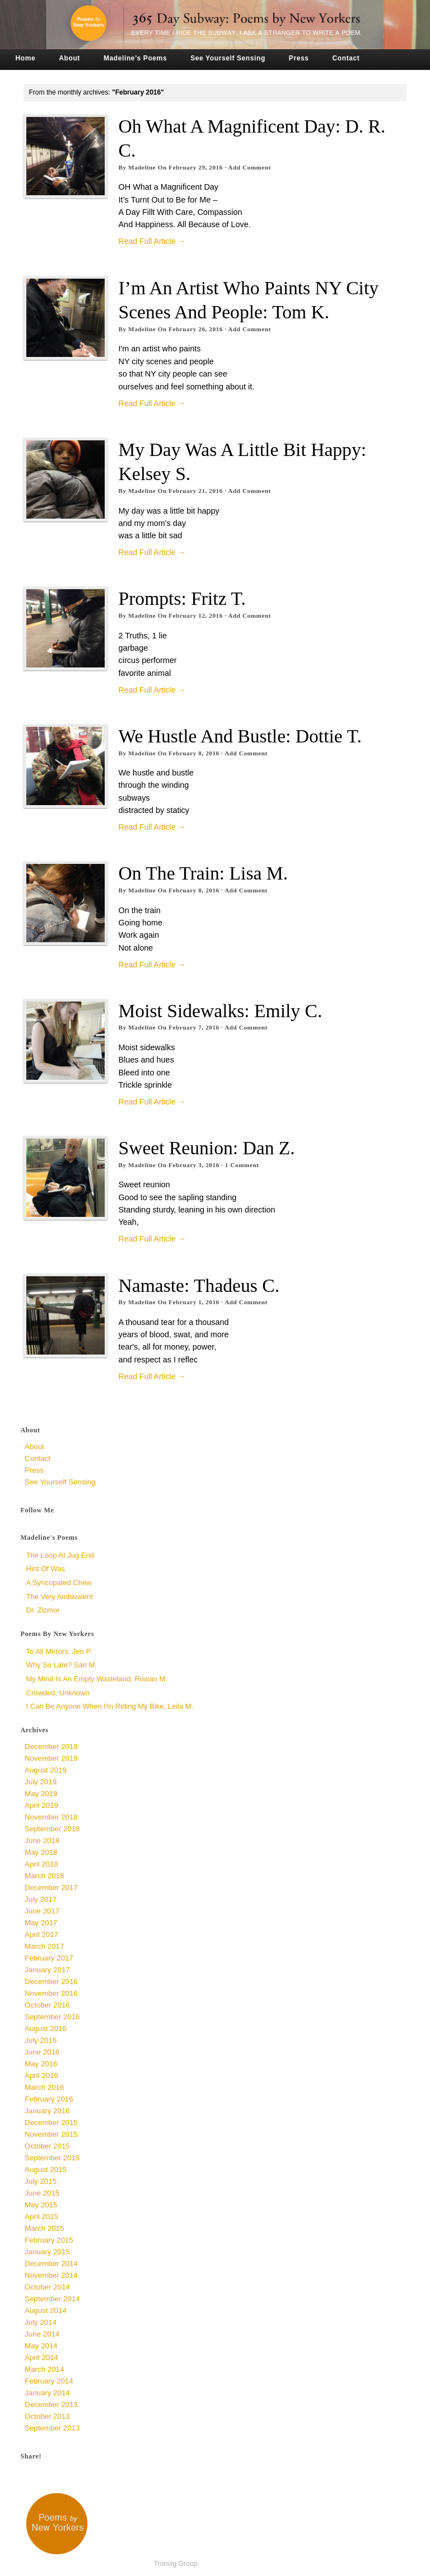 This screenshot has width=430, height=2576. What do you see at coordinates (203, 873) in the screenshot?
I see `On the Train: Lisa M.` at bounding box center [203, 873].